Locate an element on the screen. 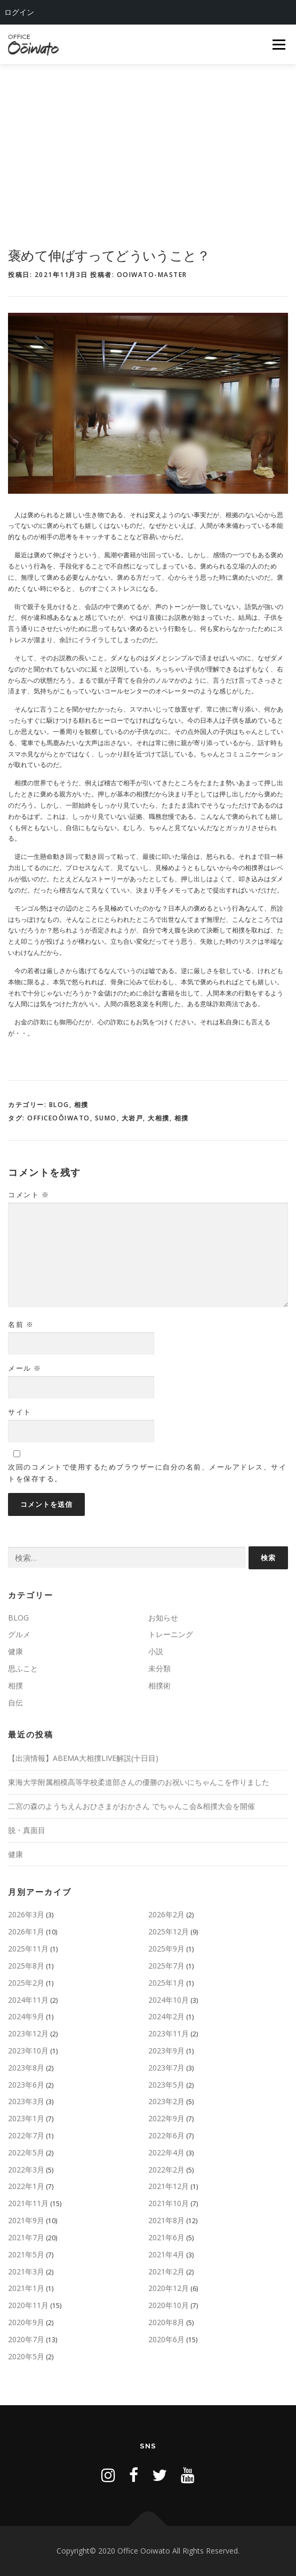 The height and width of the screenshot is (2576, 296). 2020年9月 is located at coordinates (26, 2322).